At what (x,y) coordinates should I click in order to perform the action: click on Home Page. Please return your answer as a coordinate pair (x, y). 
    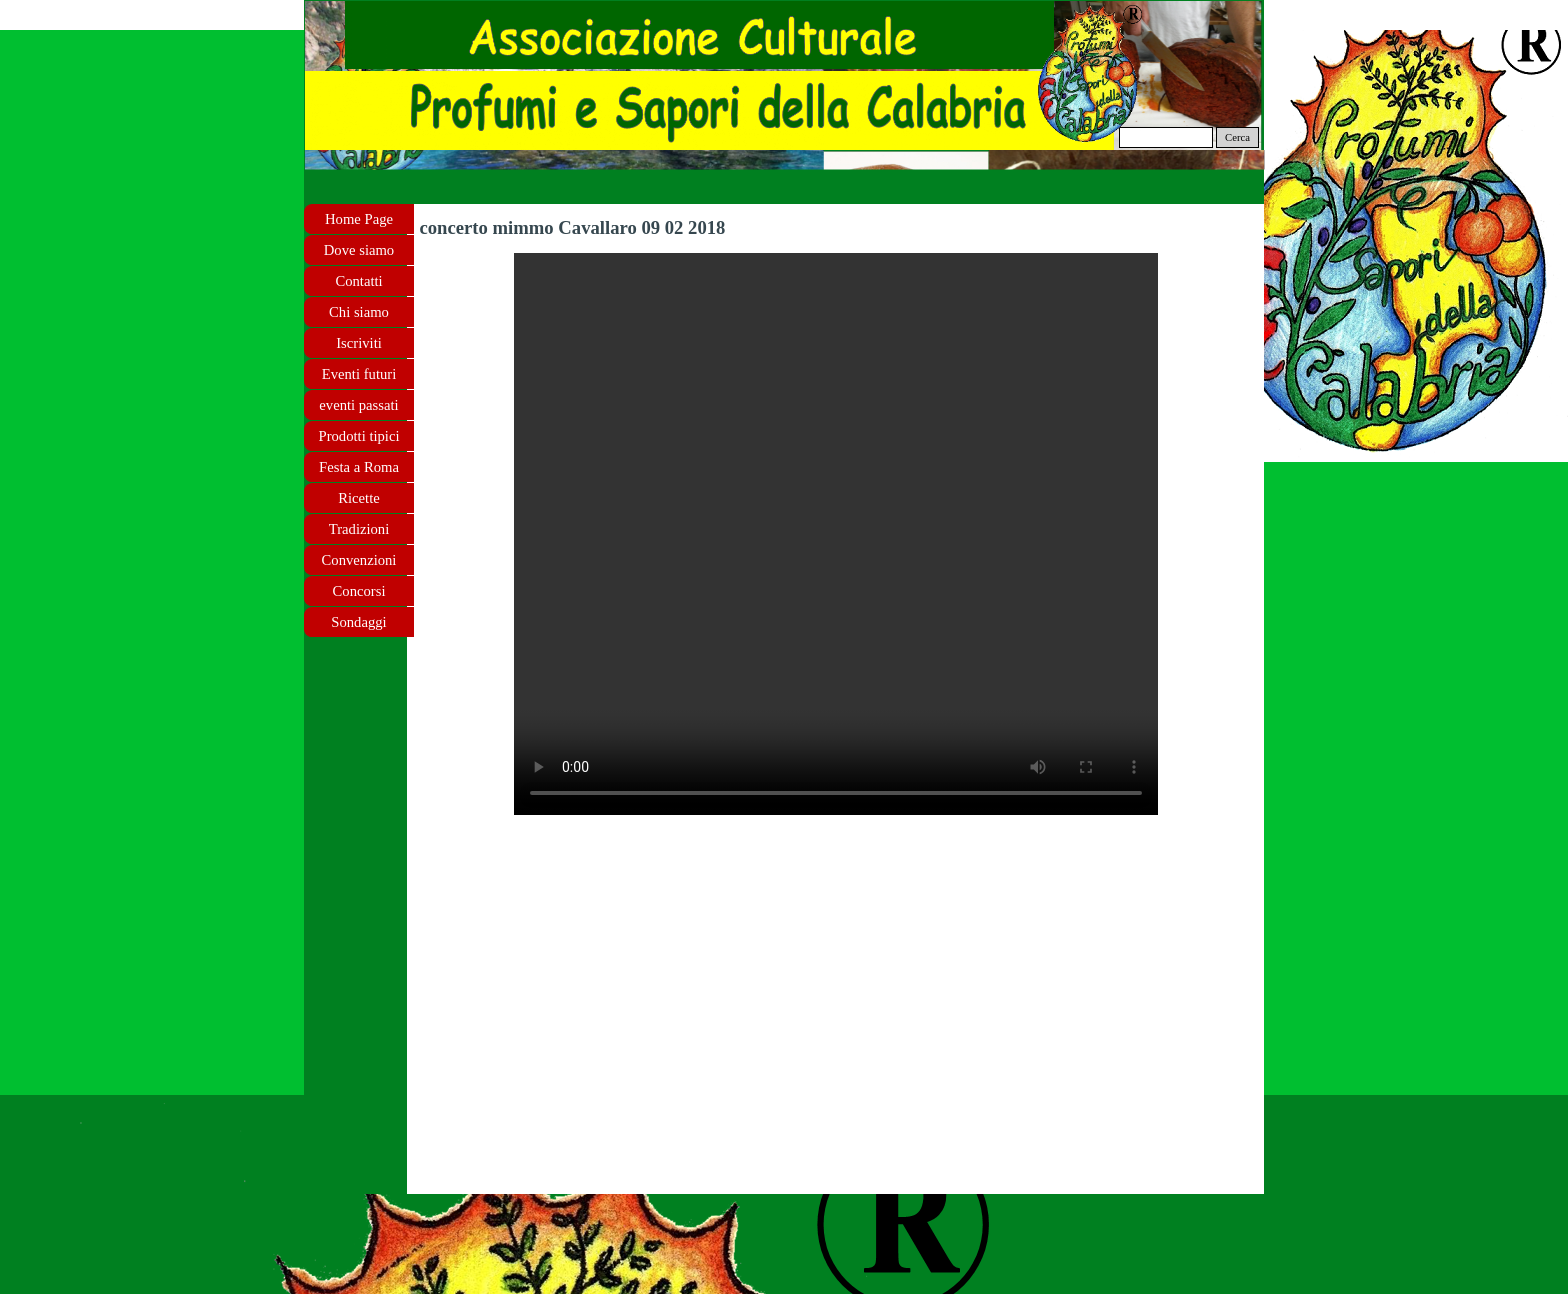
    Looking at the image, I should click on (359, 219).